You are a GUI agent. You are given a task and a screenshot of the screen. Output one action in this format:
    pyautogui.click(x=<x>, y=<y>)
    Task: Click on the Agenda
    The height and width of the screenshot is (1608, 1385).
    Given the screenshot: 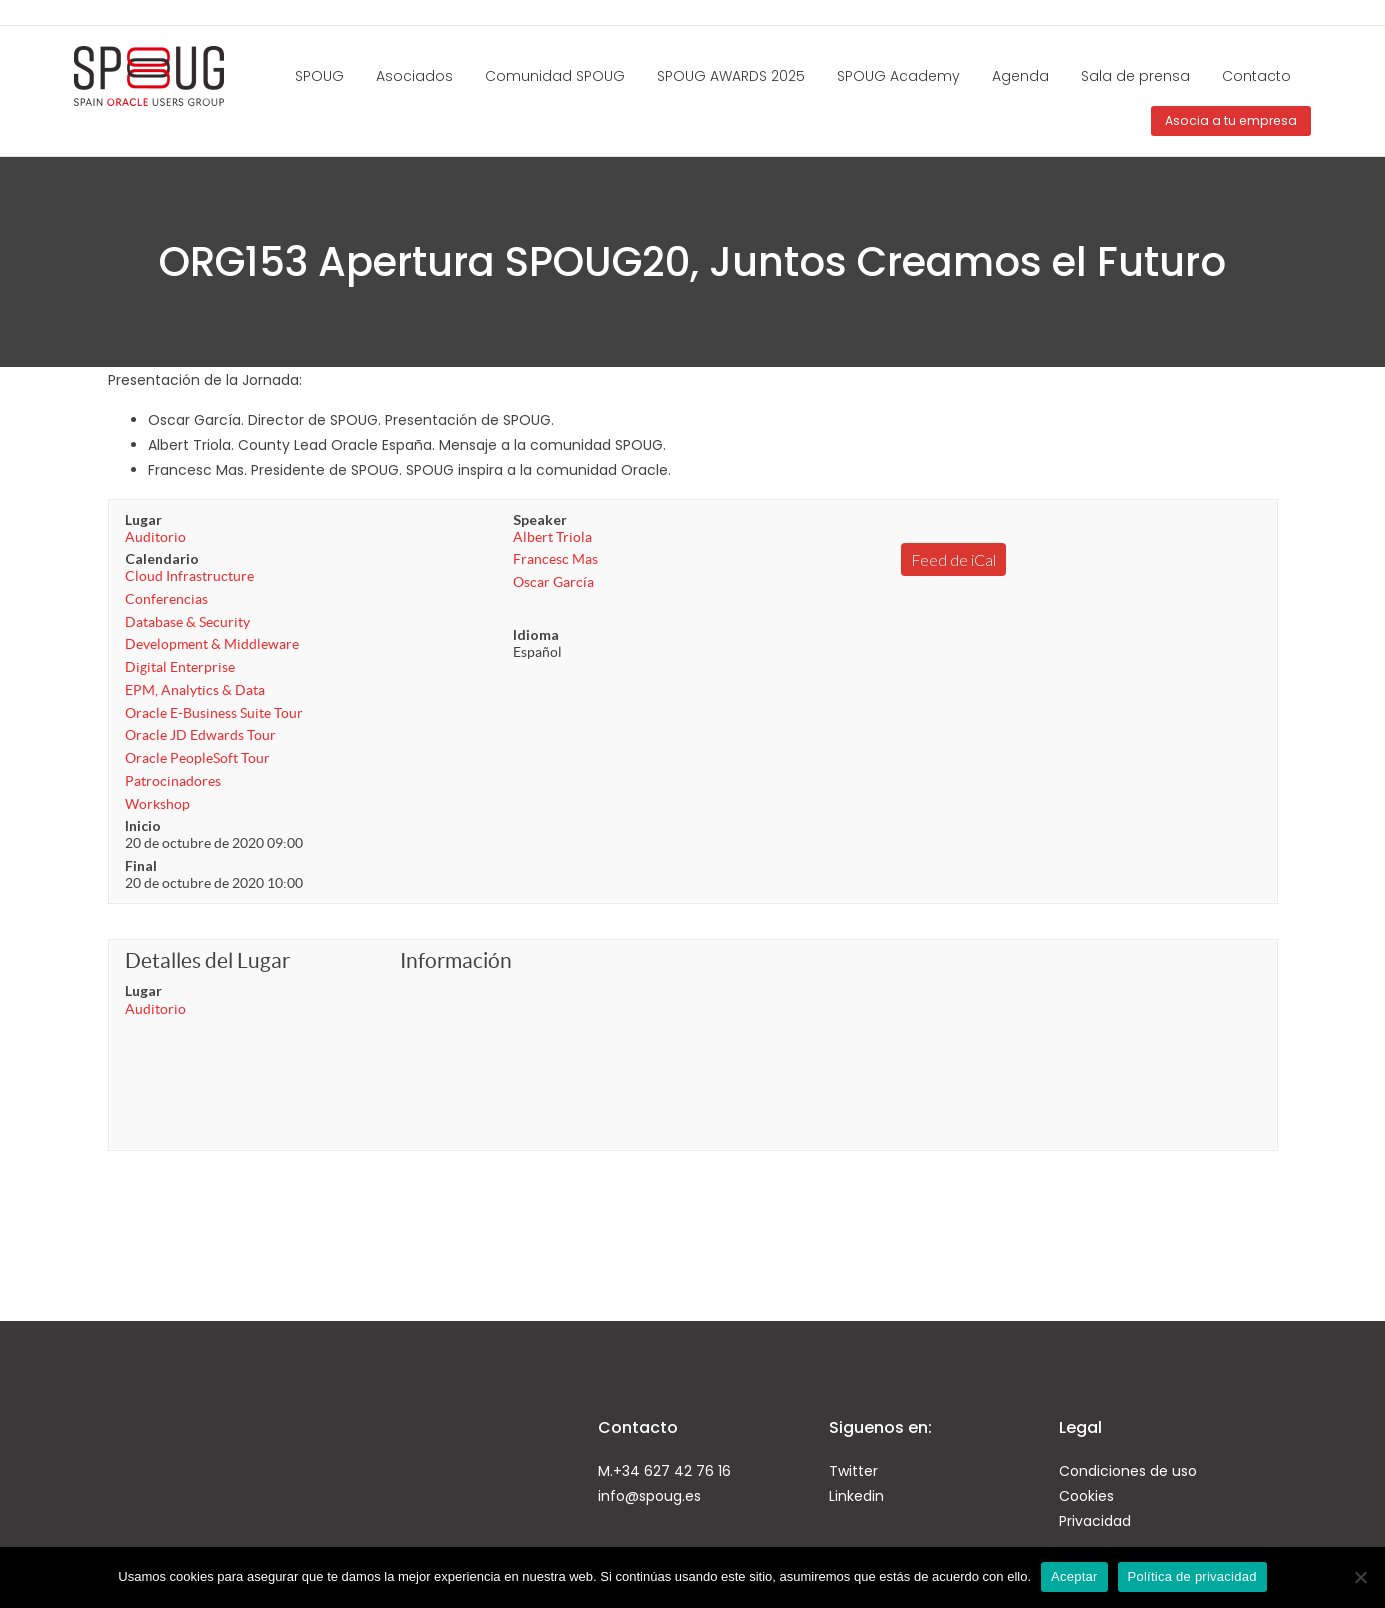 What is the action you would take?
    pyautogui.click(x=1020, y=76)
    